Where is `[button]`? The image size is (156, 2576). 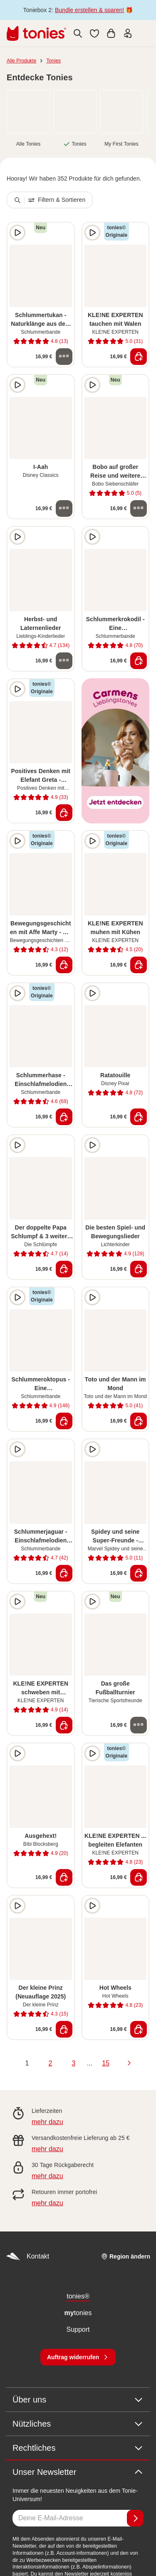
[button] is located at coordinates (94, 33).